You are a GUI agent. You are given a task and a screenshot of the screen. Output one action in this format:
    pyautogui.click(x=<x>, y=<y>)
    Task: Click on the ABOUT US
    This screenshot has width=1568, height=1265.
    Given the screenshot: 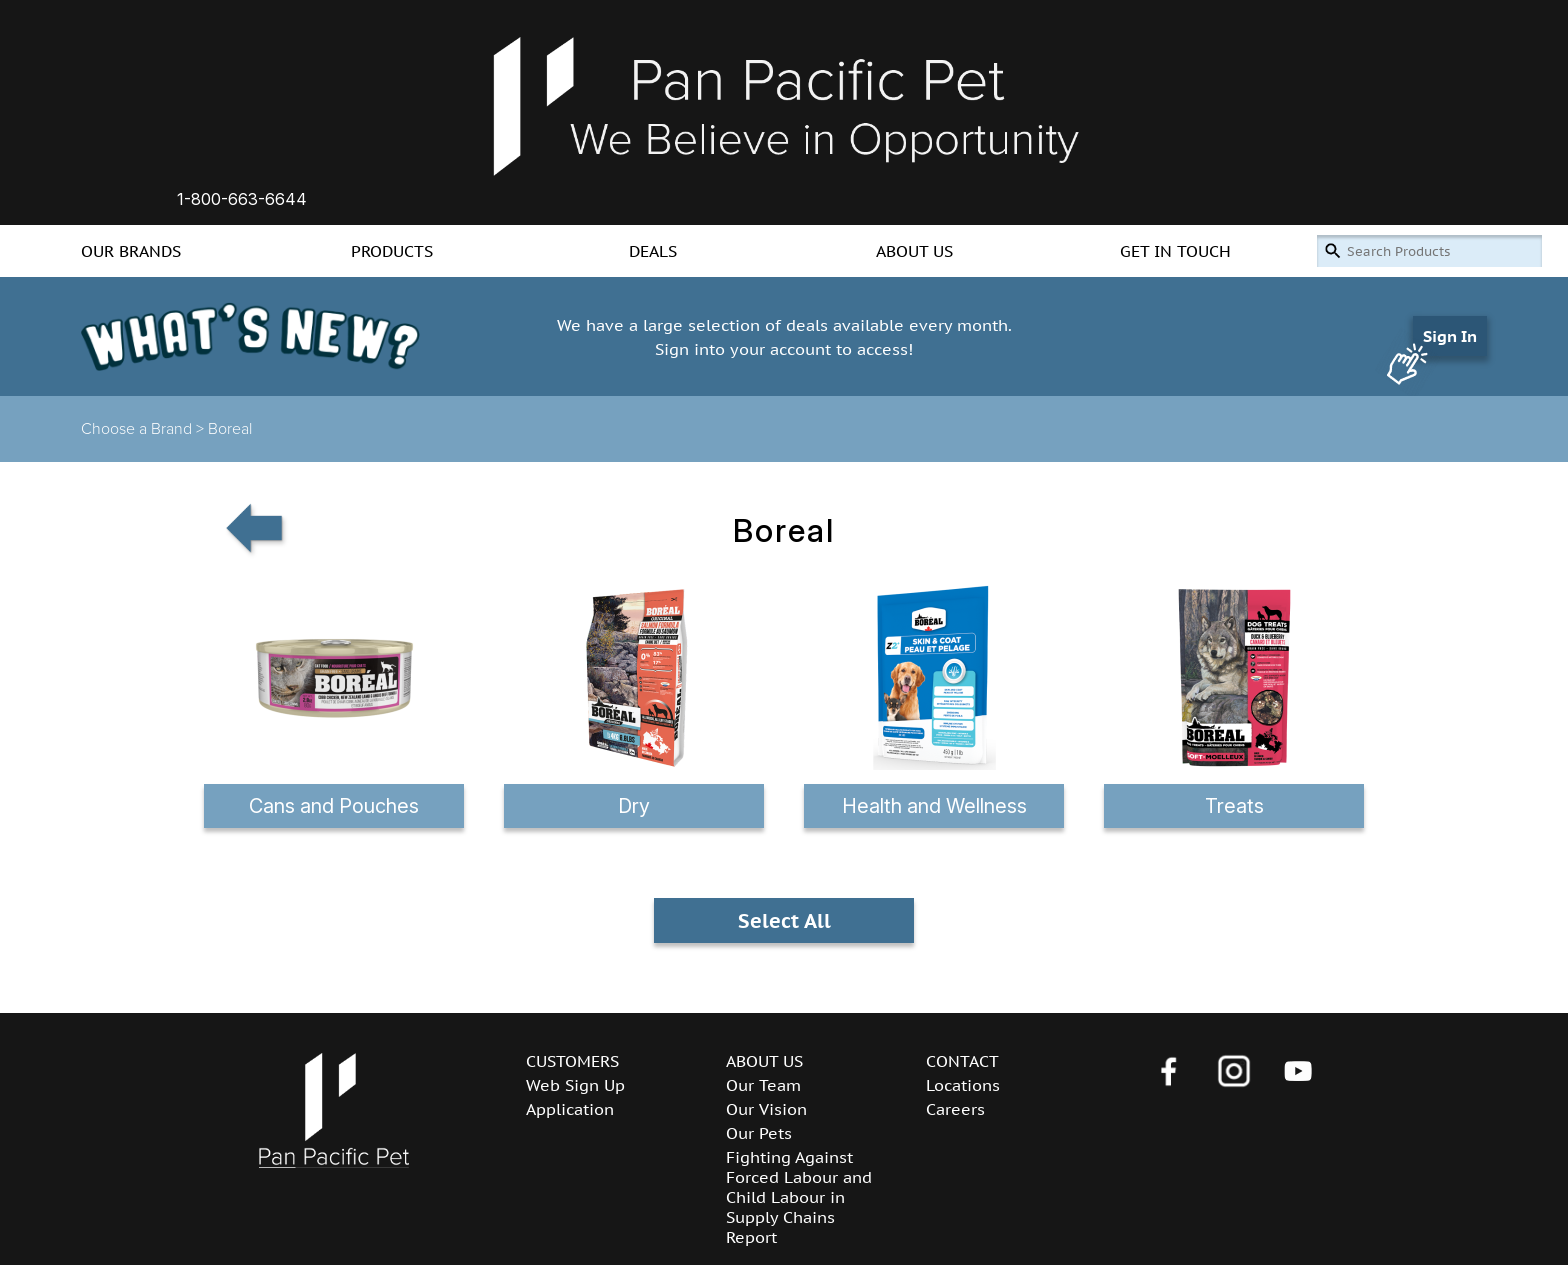 What is the action you would take?
    pyautogui.click(x=914, y=251)
    